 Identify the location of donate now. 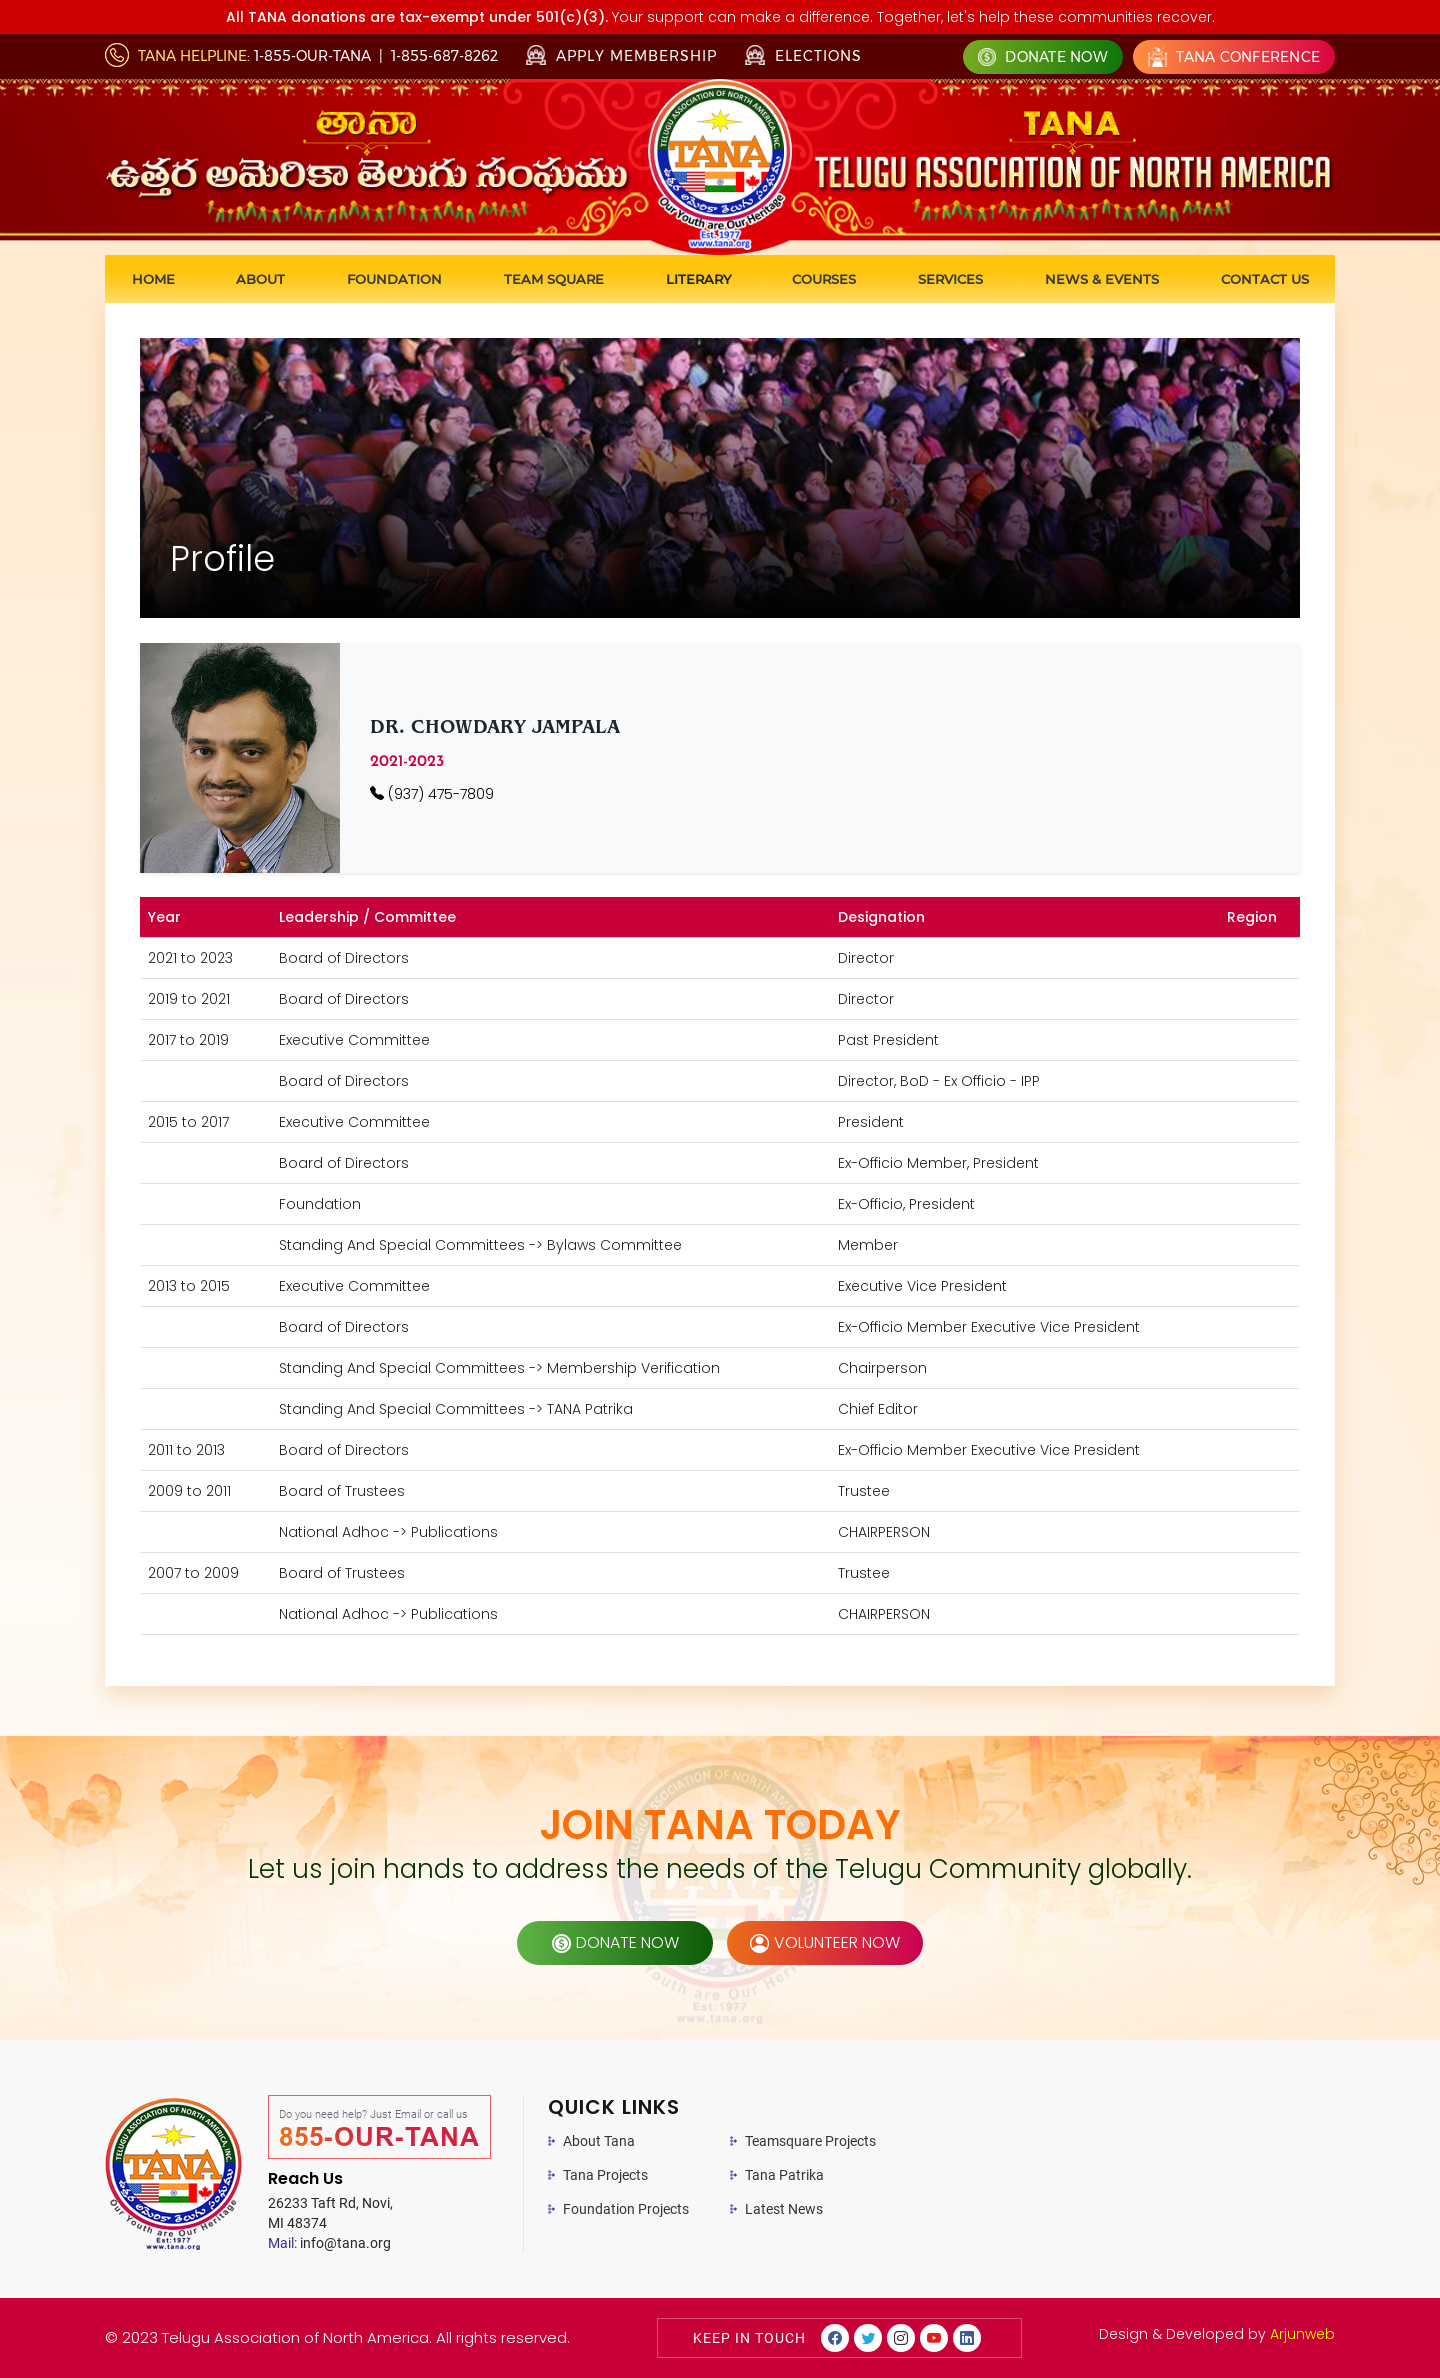
(615, 1942).